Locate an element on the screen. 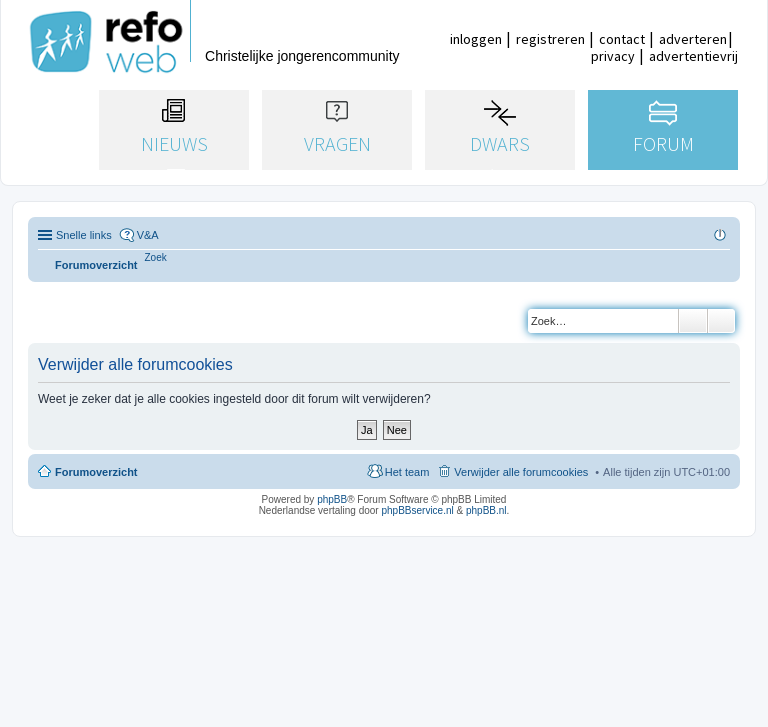 This screenshot has width=768, height=727. contact is located at coordinates (622, 39).